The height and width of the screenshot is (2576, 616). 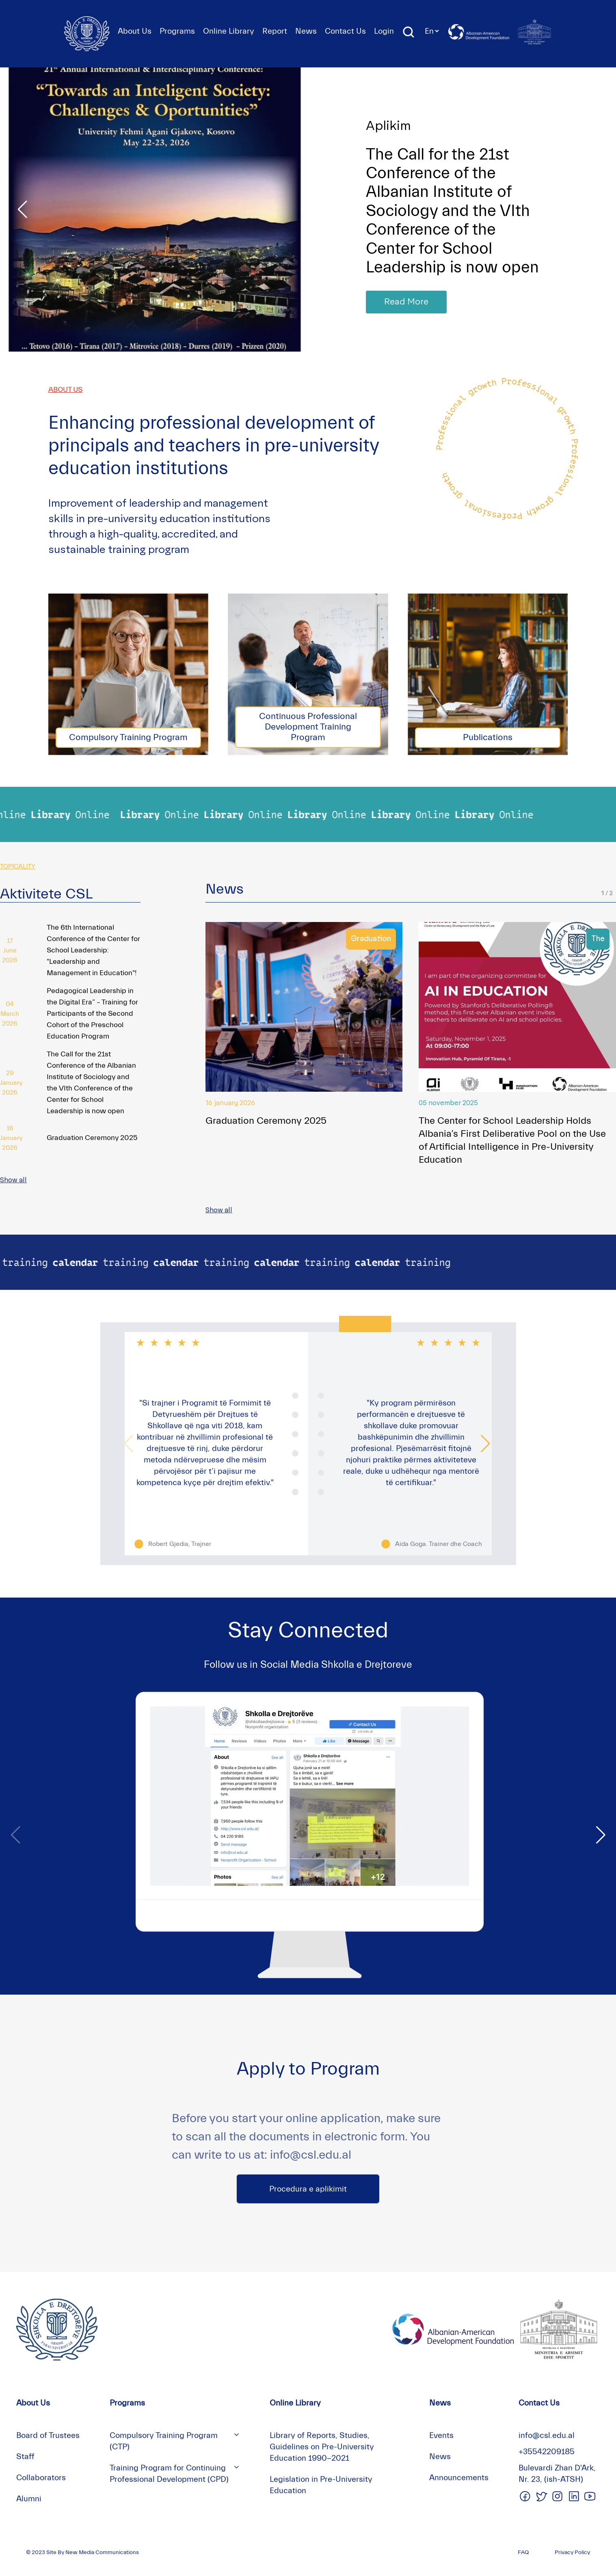 I want to click on Show all, so click(x=13, y=1180).